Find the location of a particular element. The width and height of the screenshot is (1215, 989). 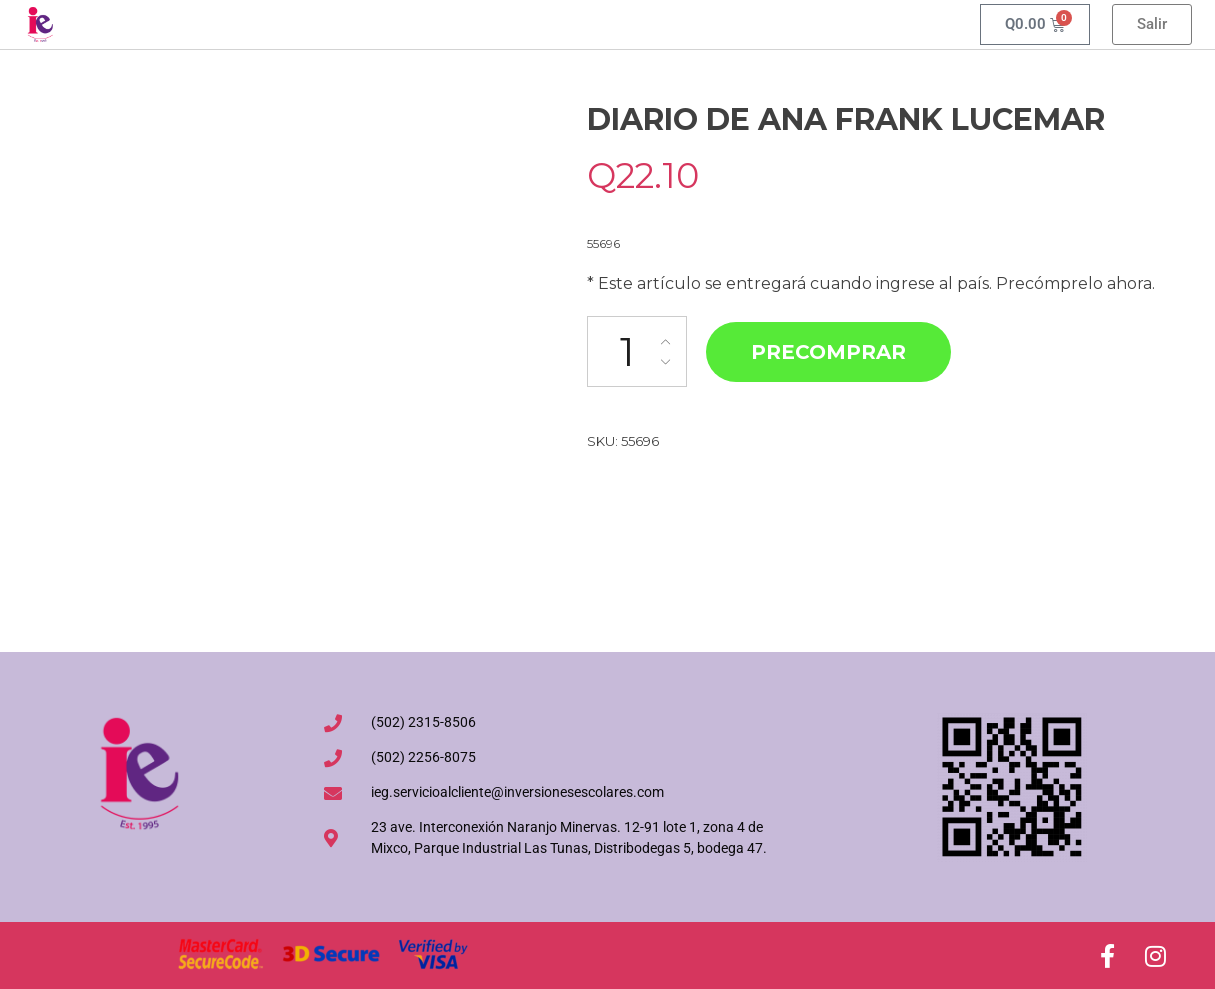

[Cantidad de productos] is located at coordinates (637, 351).